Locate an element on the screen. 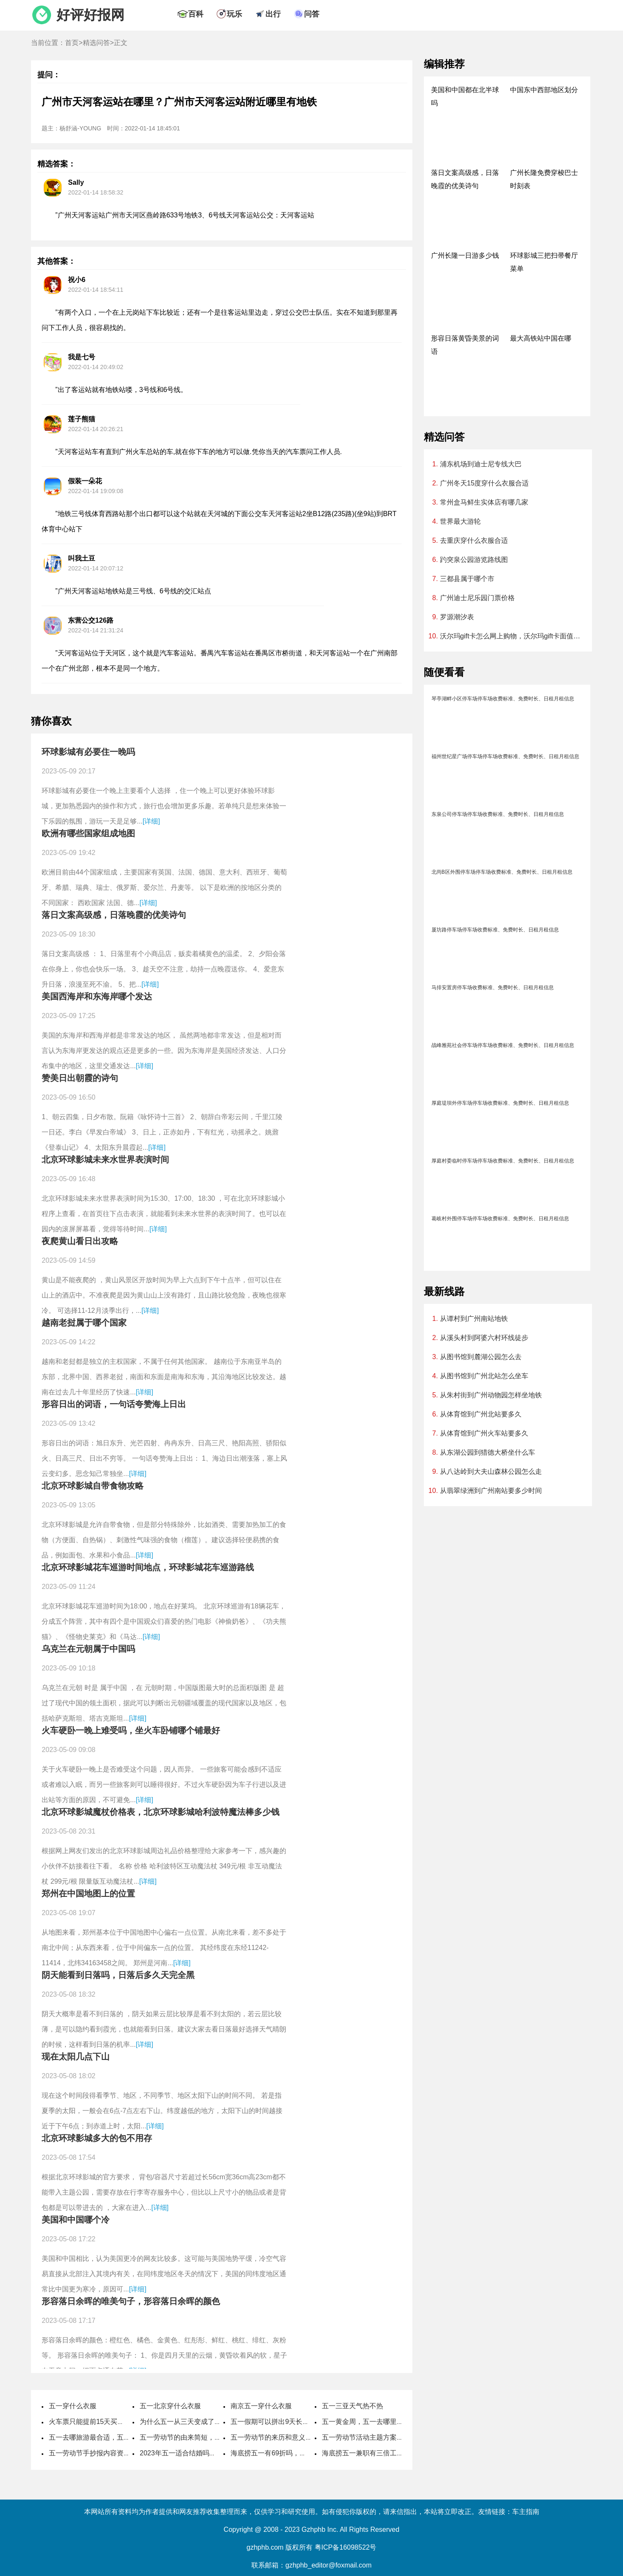  罗源潮汐表 is located at coordinates (457, 617).